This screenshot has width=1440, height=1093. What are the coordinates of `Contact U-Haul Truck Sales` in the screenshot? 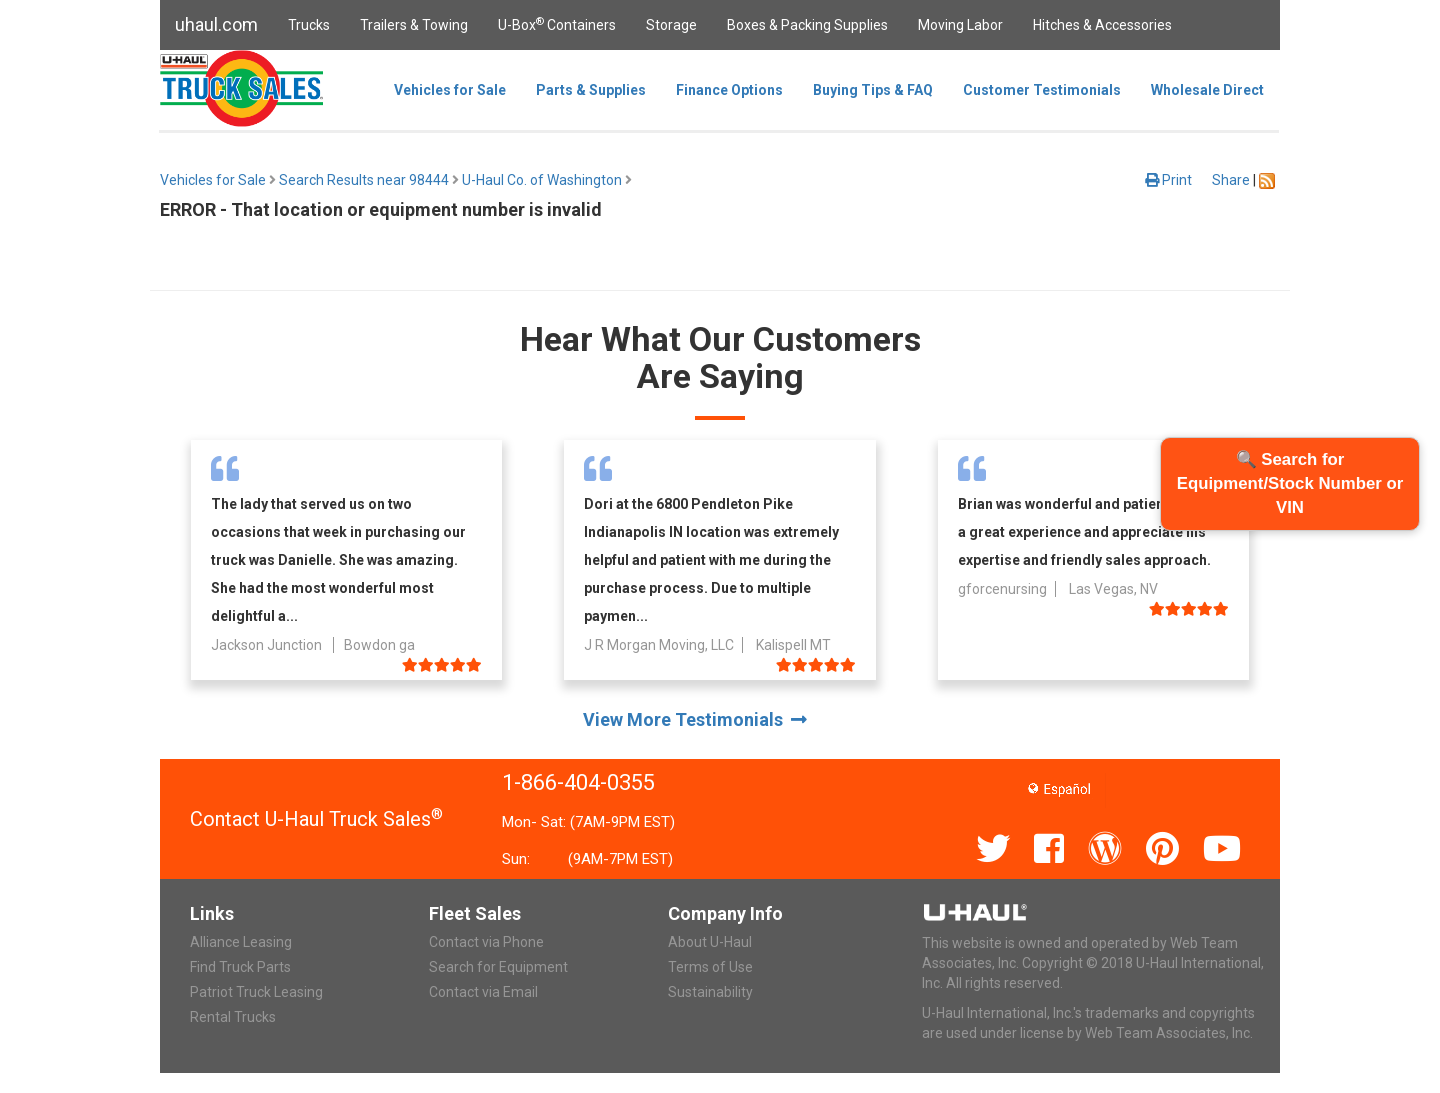 It's located at (316, 819).